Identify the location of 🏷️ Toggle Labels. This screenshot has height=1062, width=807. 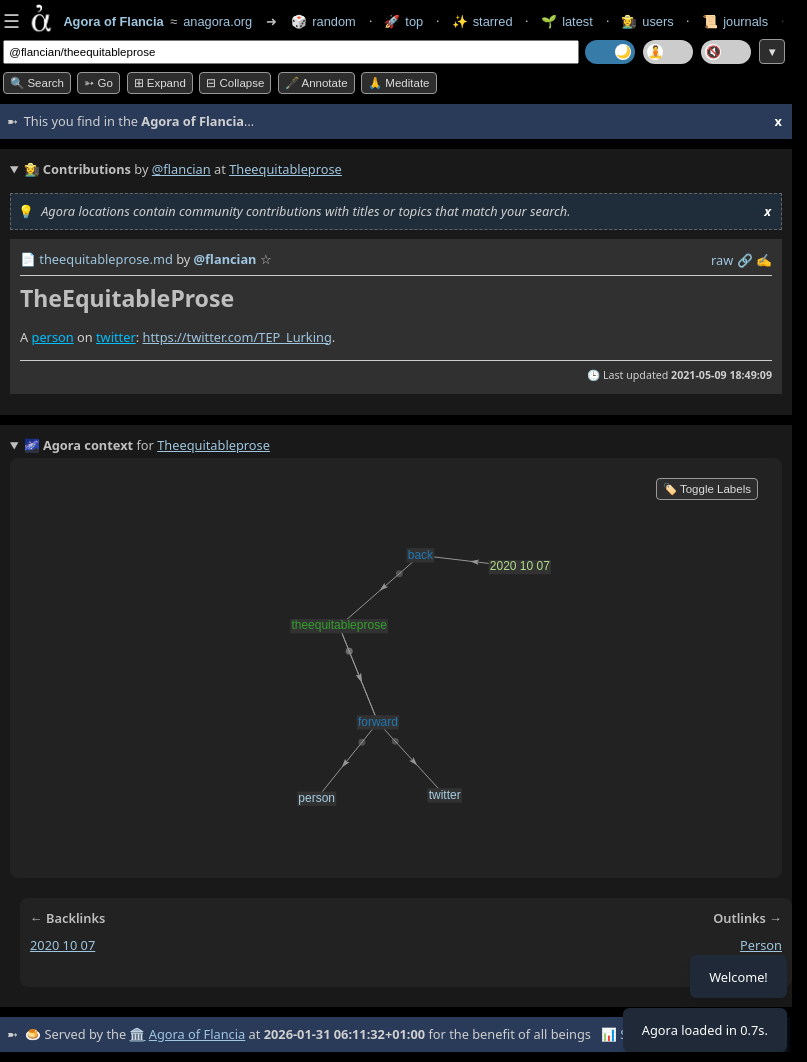
(707, 489).